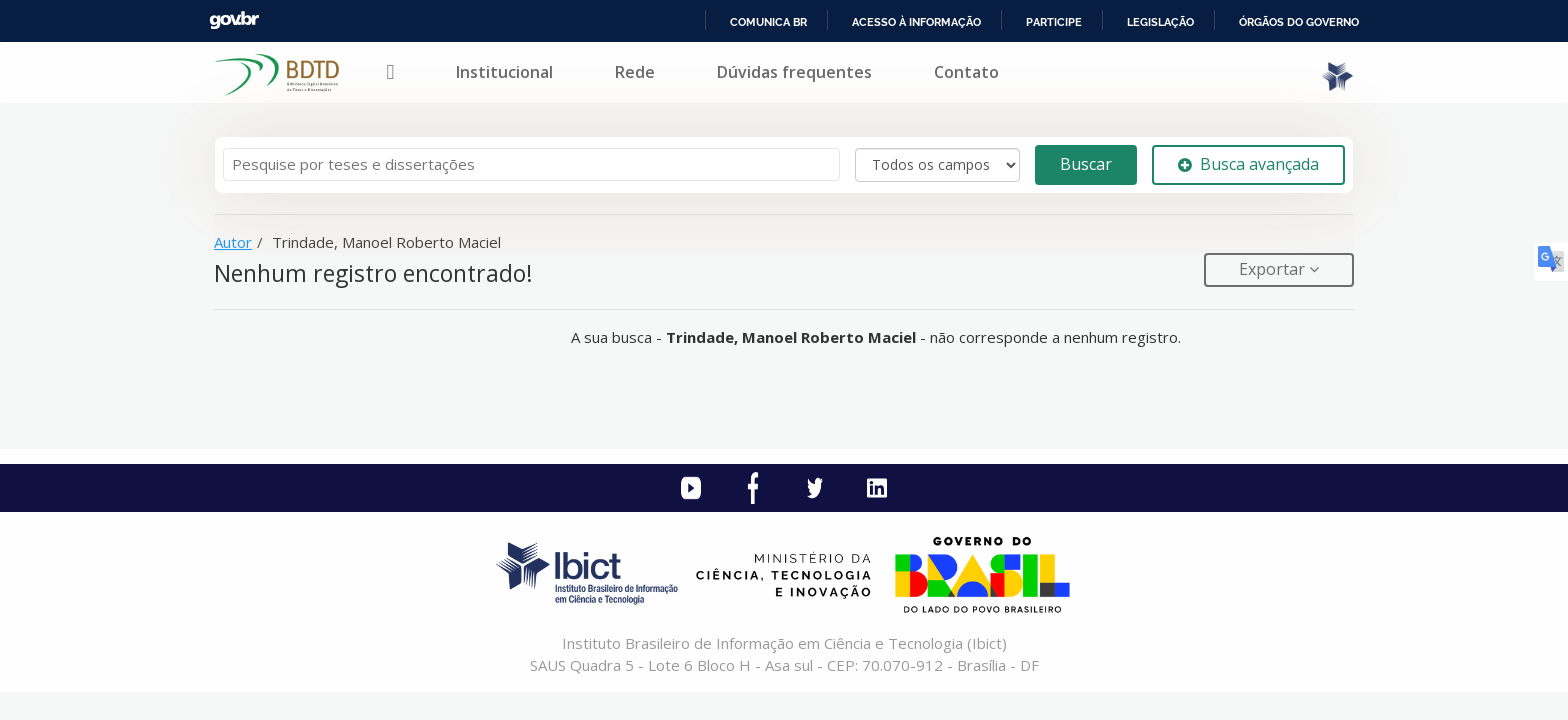 Image resolution: width=1568 pixels, height=720 pixels. Describe the element at coordinates (504, 72) in the screenshot. I see `Institucional` at that location.